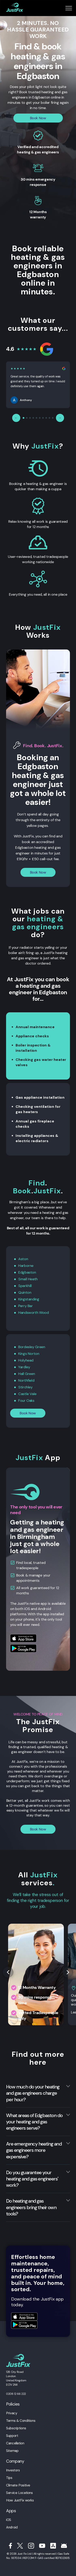 This screenshot has width=76, height=2576. I want to click on Aston, so click(23, 1259).